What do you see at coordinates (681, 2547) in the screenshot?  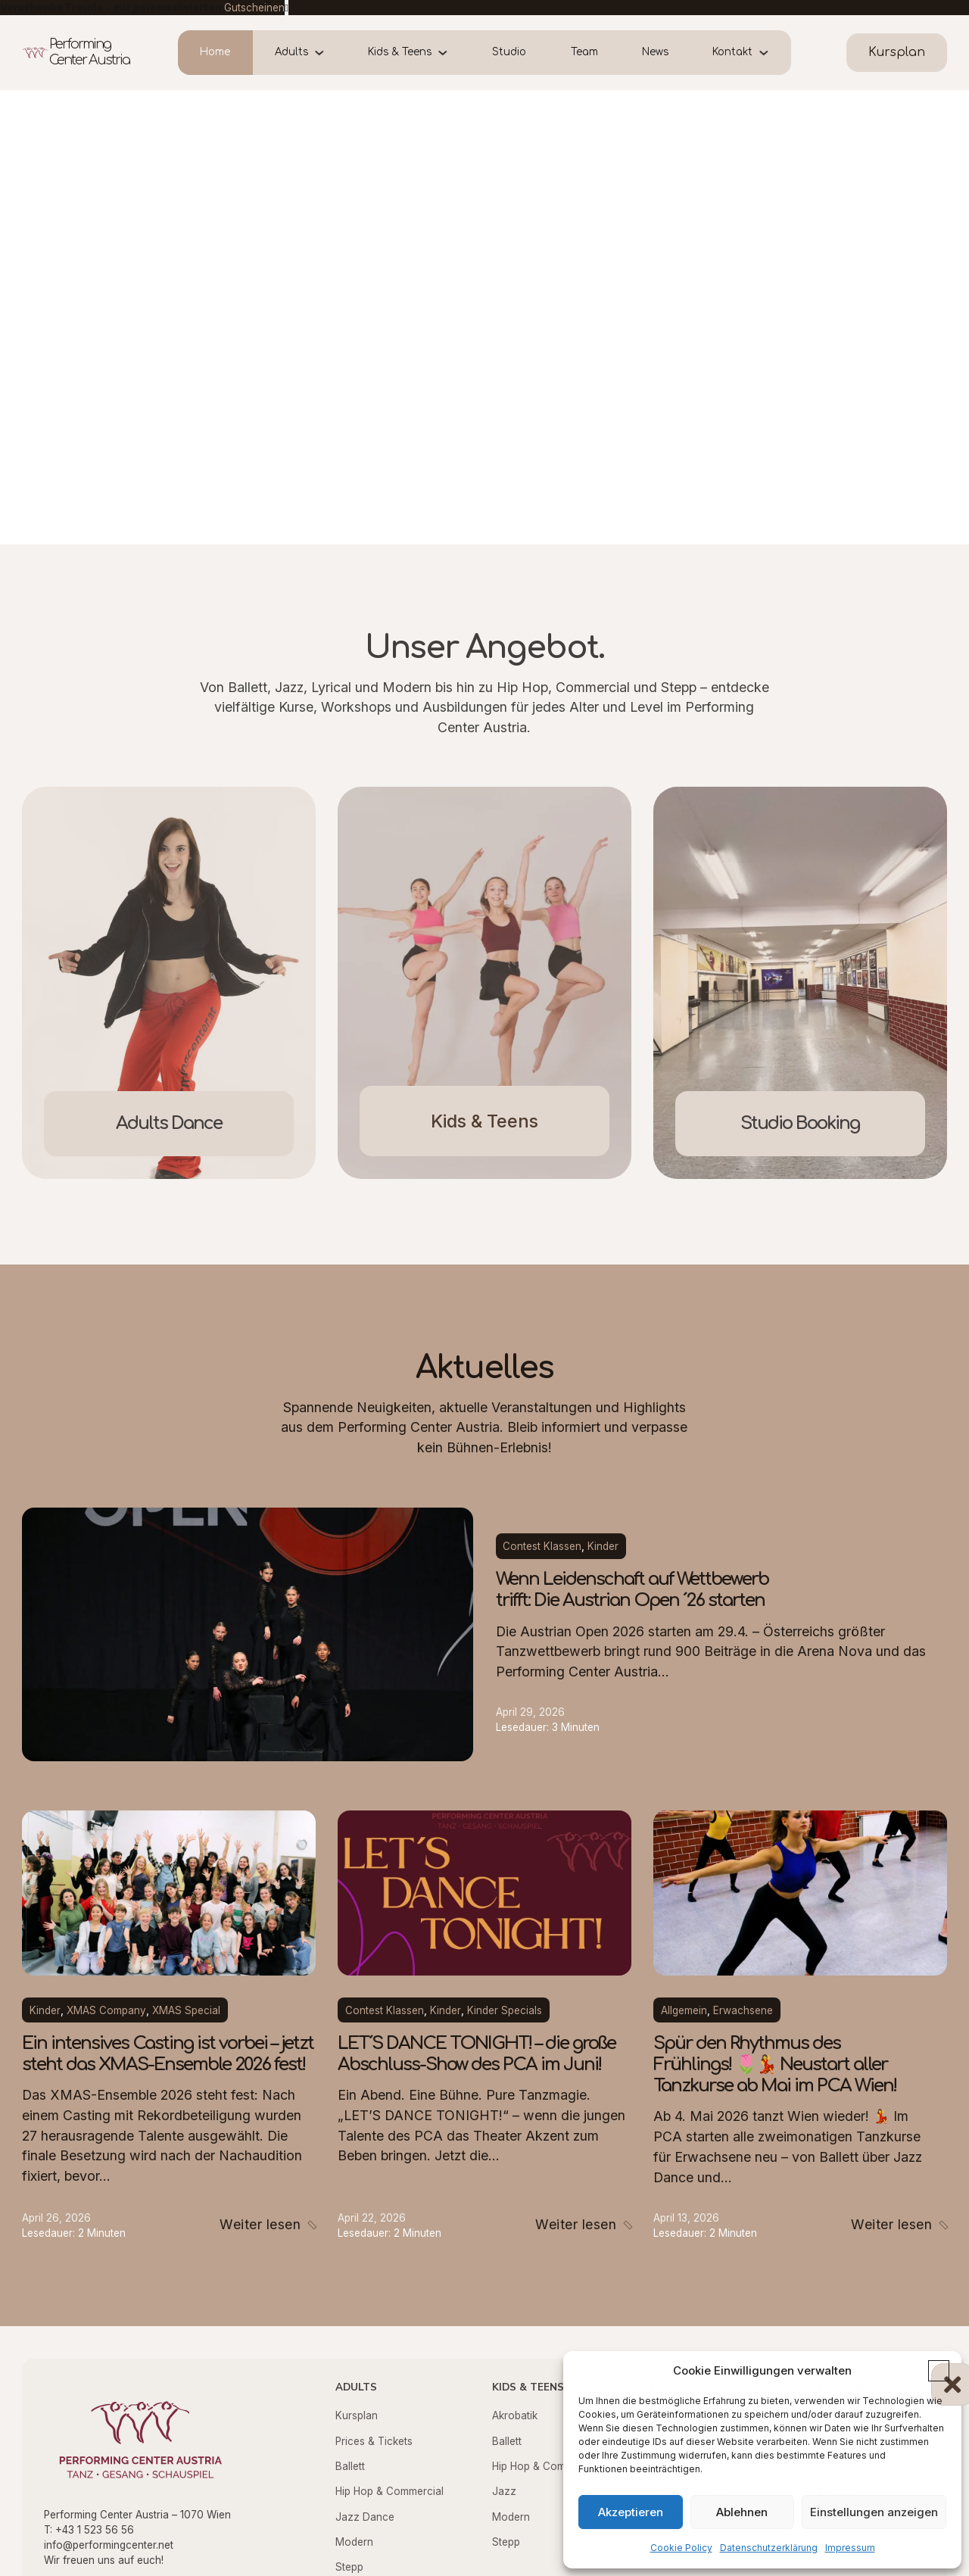 I see `Cookie Policy` at bounding box center [681, 2547].